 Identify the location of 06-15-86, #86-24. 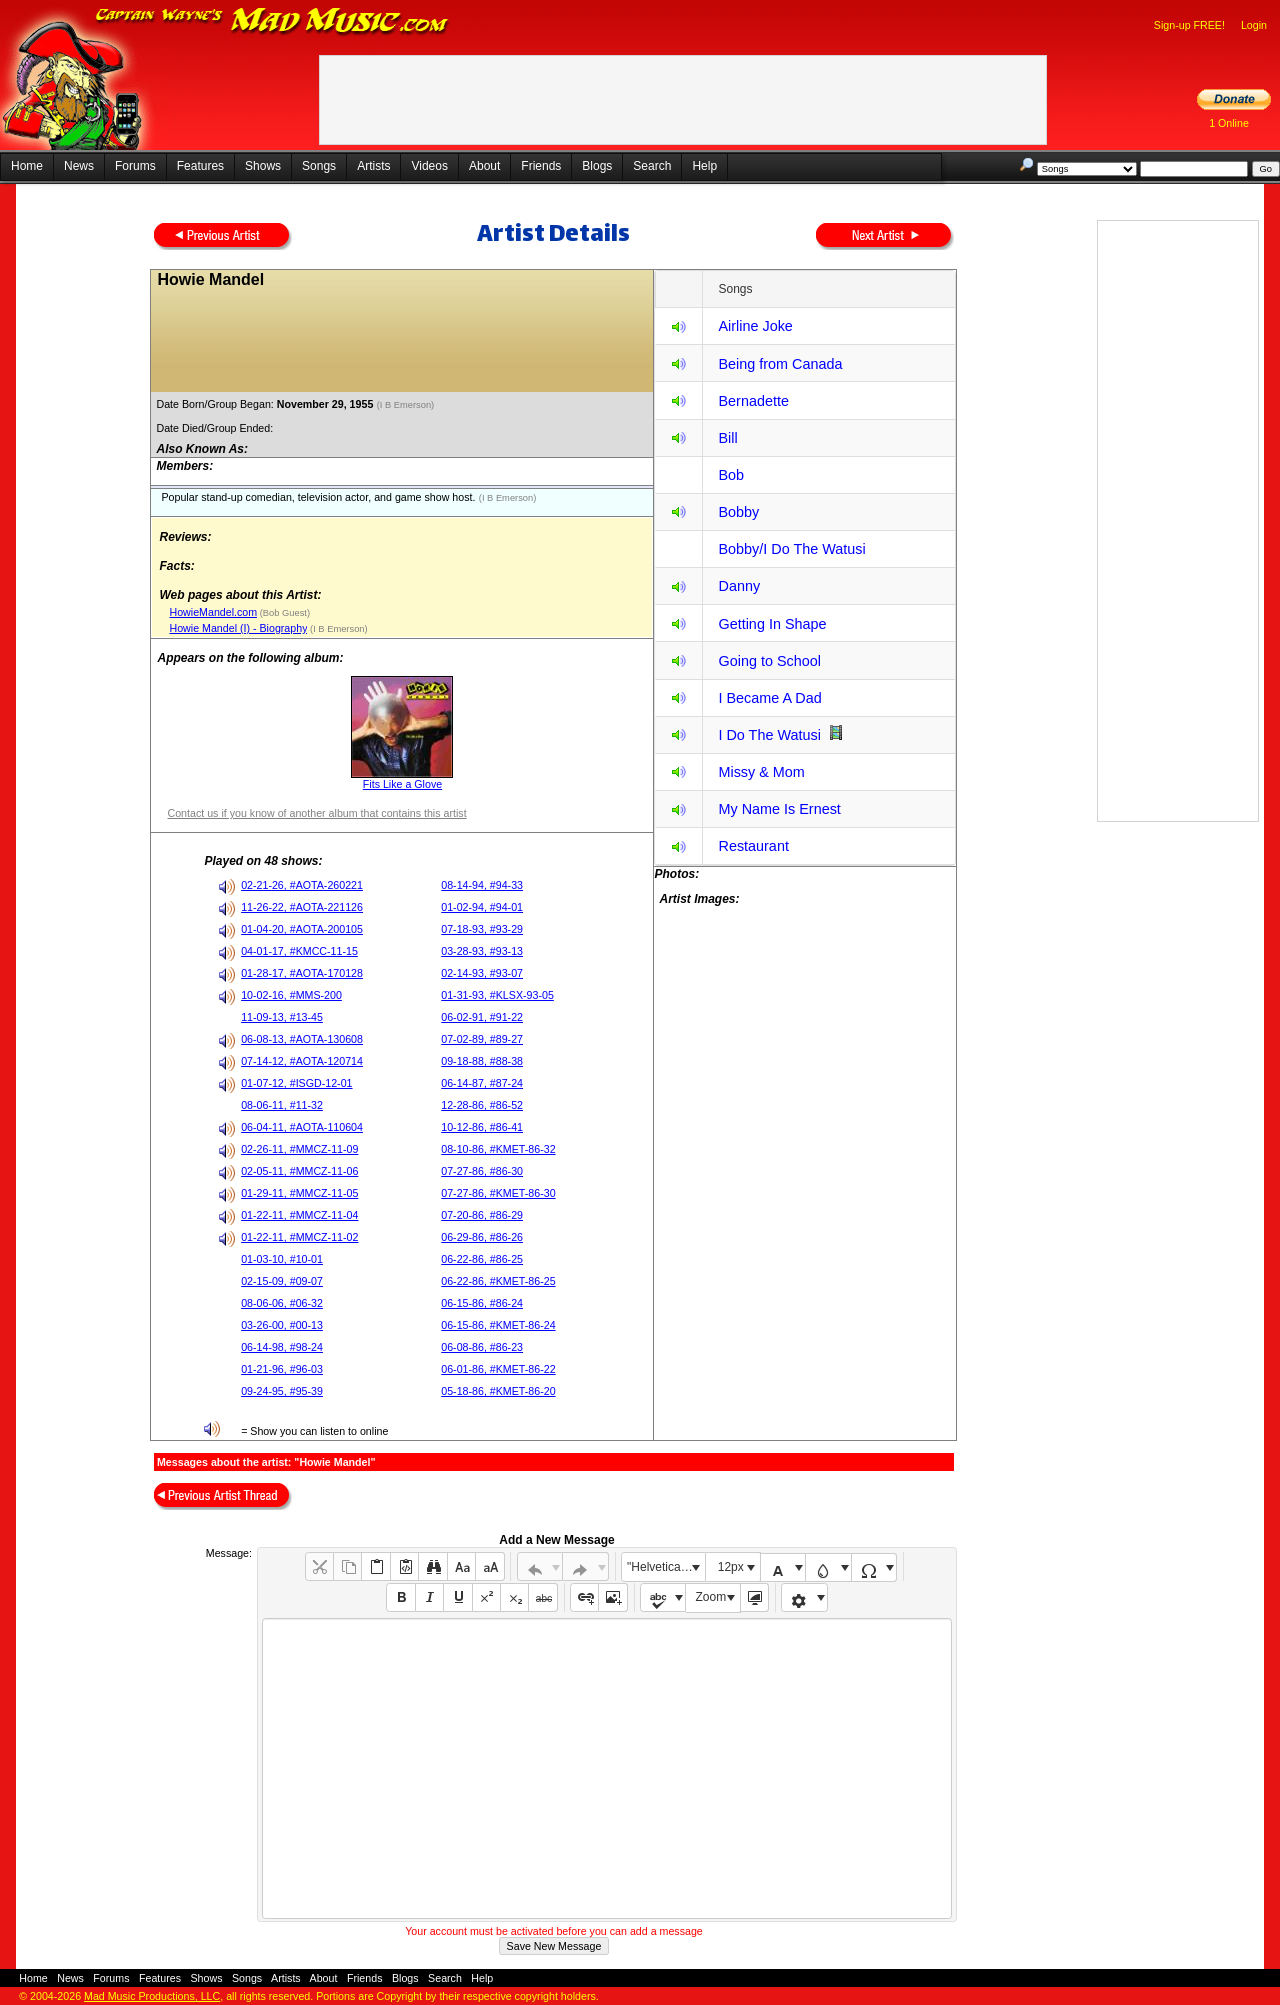
(482, 1303).